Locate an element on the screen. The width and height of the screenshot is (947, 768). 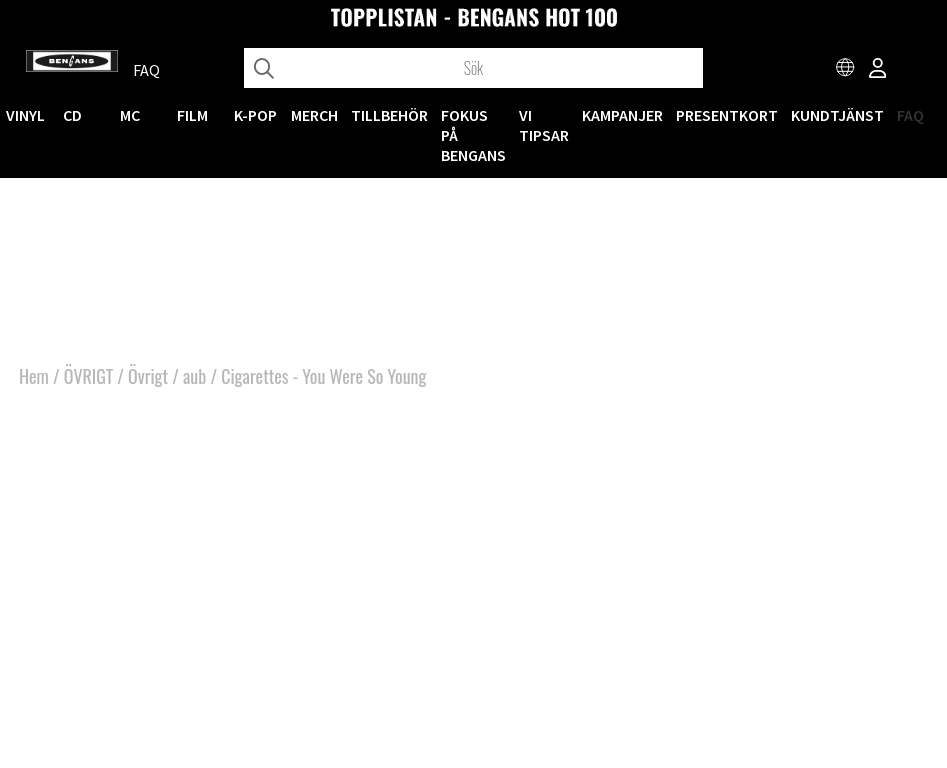
K-POP is located at coordinates (255, 115).